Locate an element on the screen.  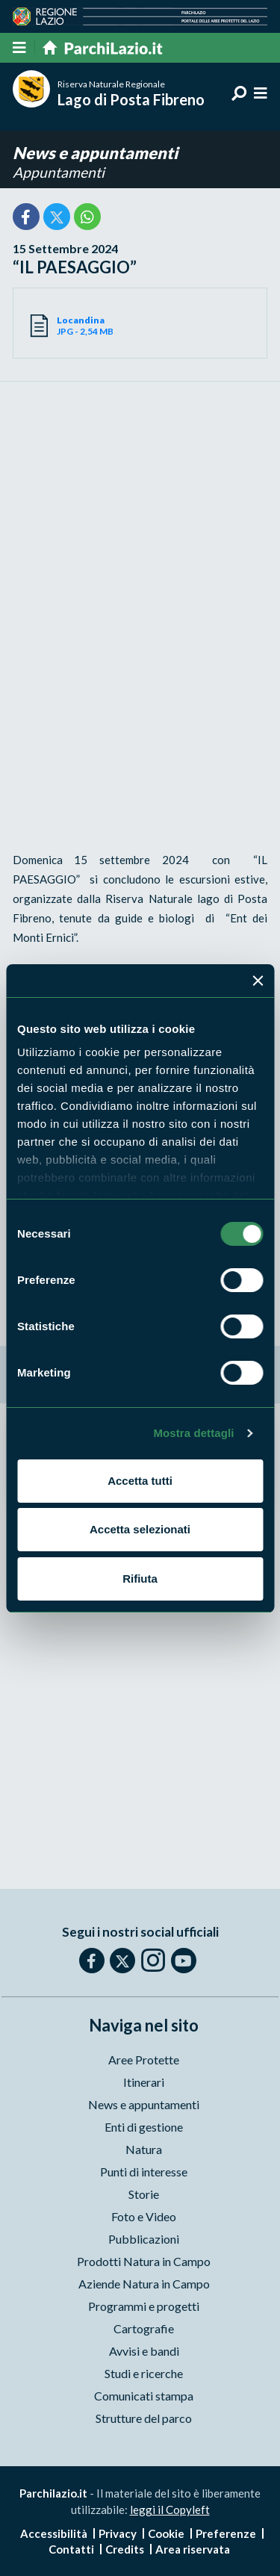
Studi e ricerche is located at coordinates (144, 2373).